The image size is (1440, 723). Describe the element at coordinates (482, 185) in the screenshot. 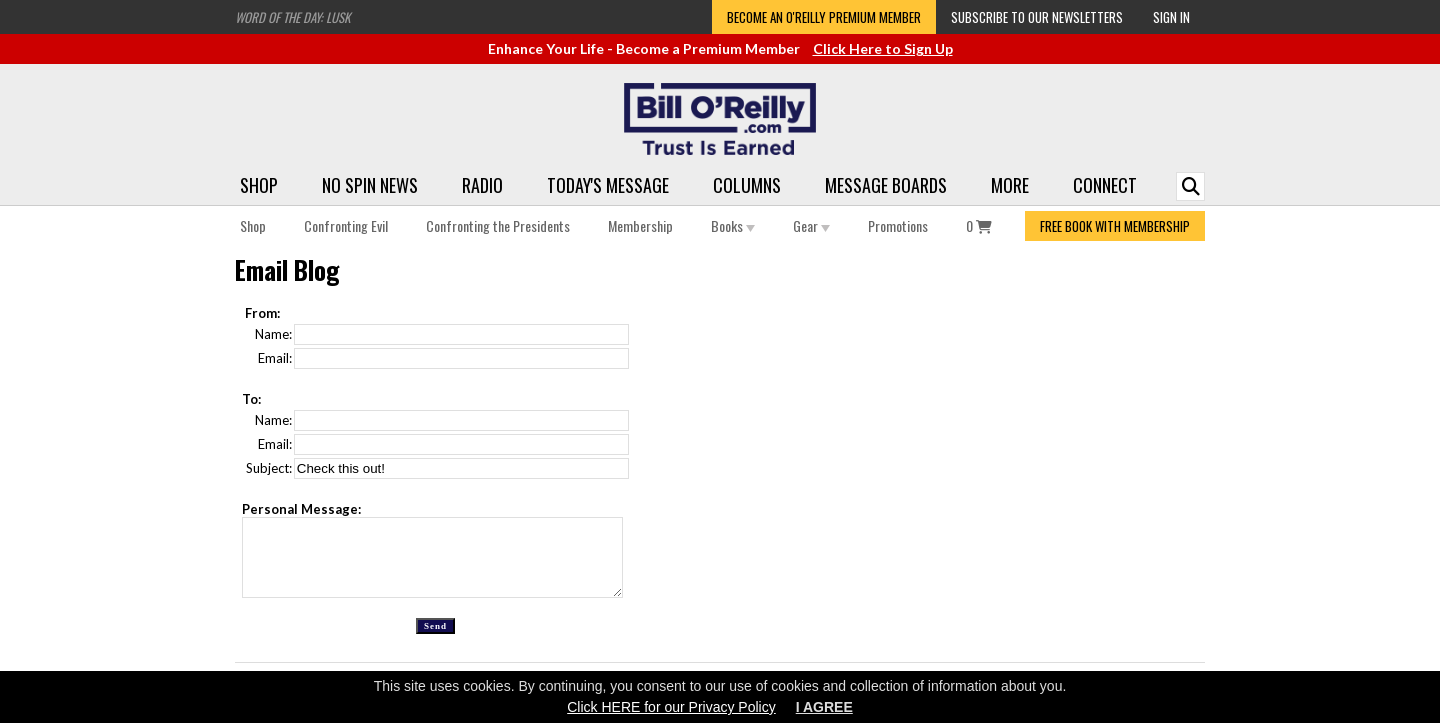

I see `Radio` at that location.